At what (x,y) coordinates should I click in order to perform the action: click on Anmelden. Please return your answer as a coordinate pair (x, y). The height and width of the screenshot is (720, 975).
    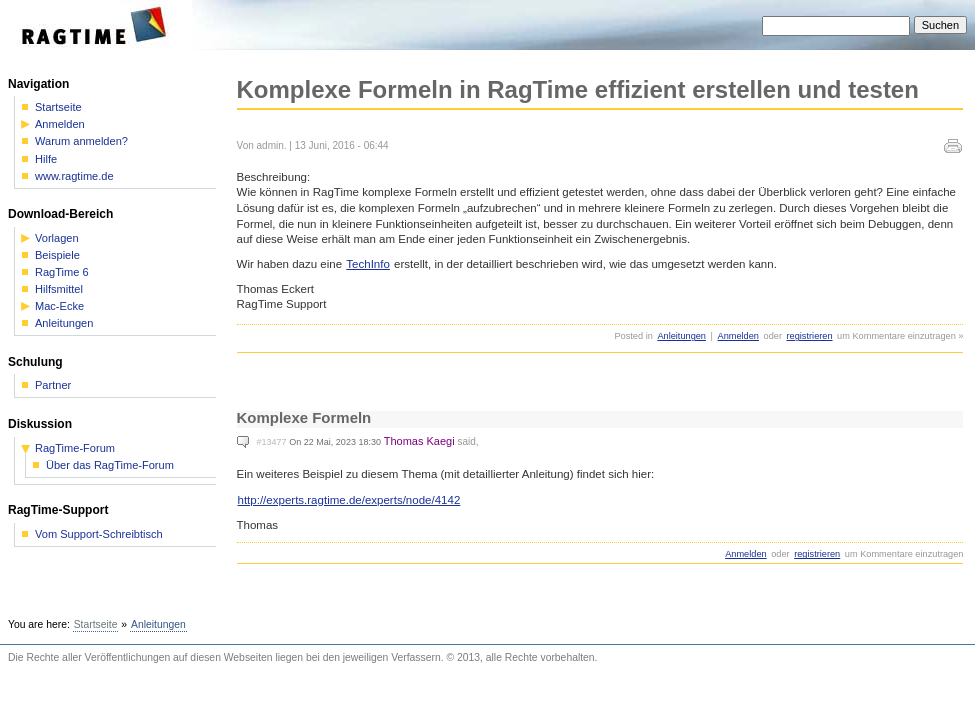
    Looking at the image, I should click on (738, 336).